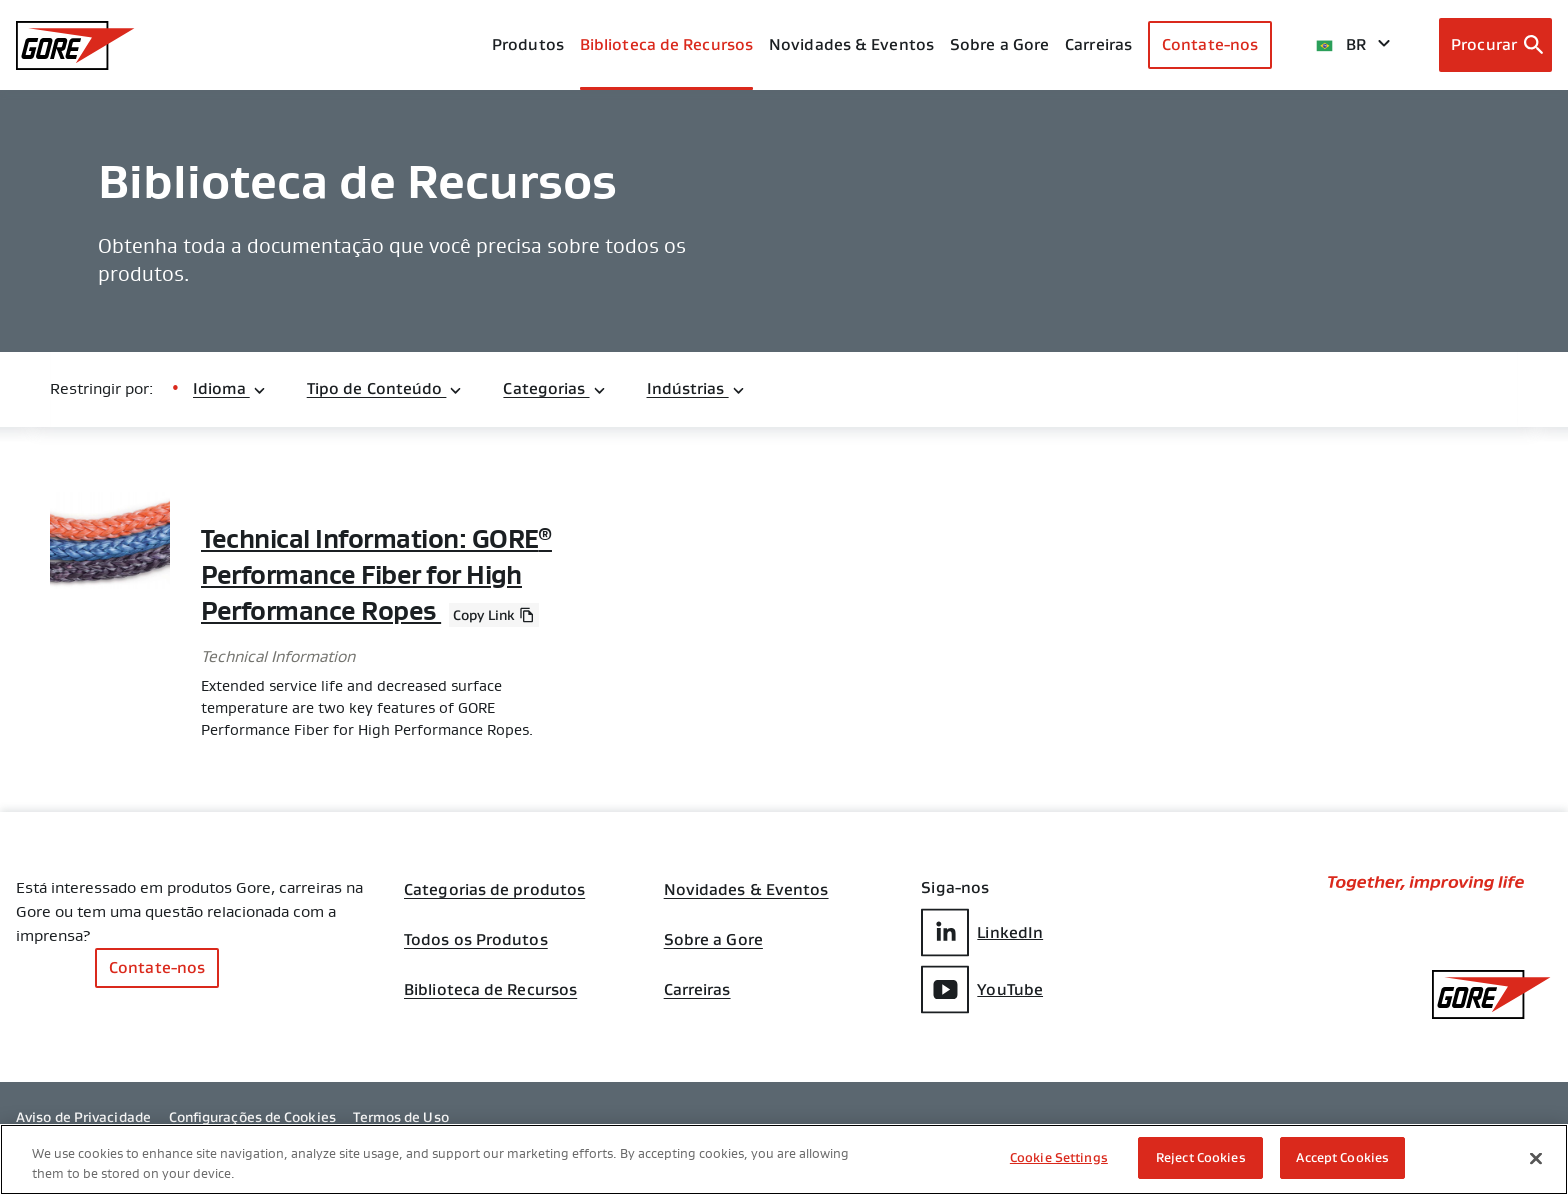  Describe the element at coordinates (476, 940) in the screenshot. I see `Todos os Produtos` at that location.